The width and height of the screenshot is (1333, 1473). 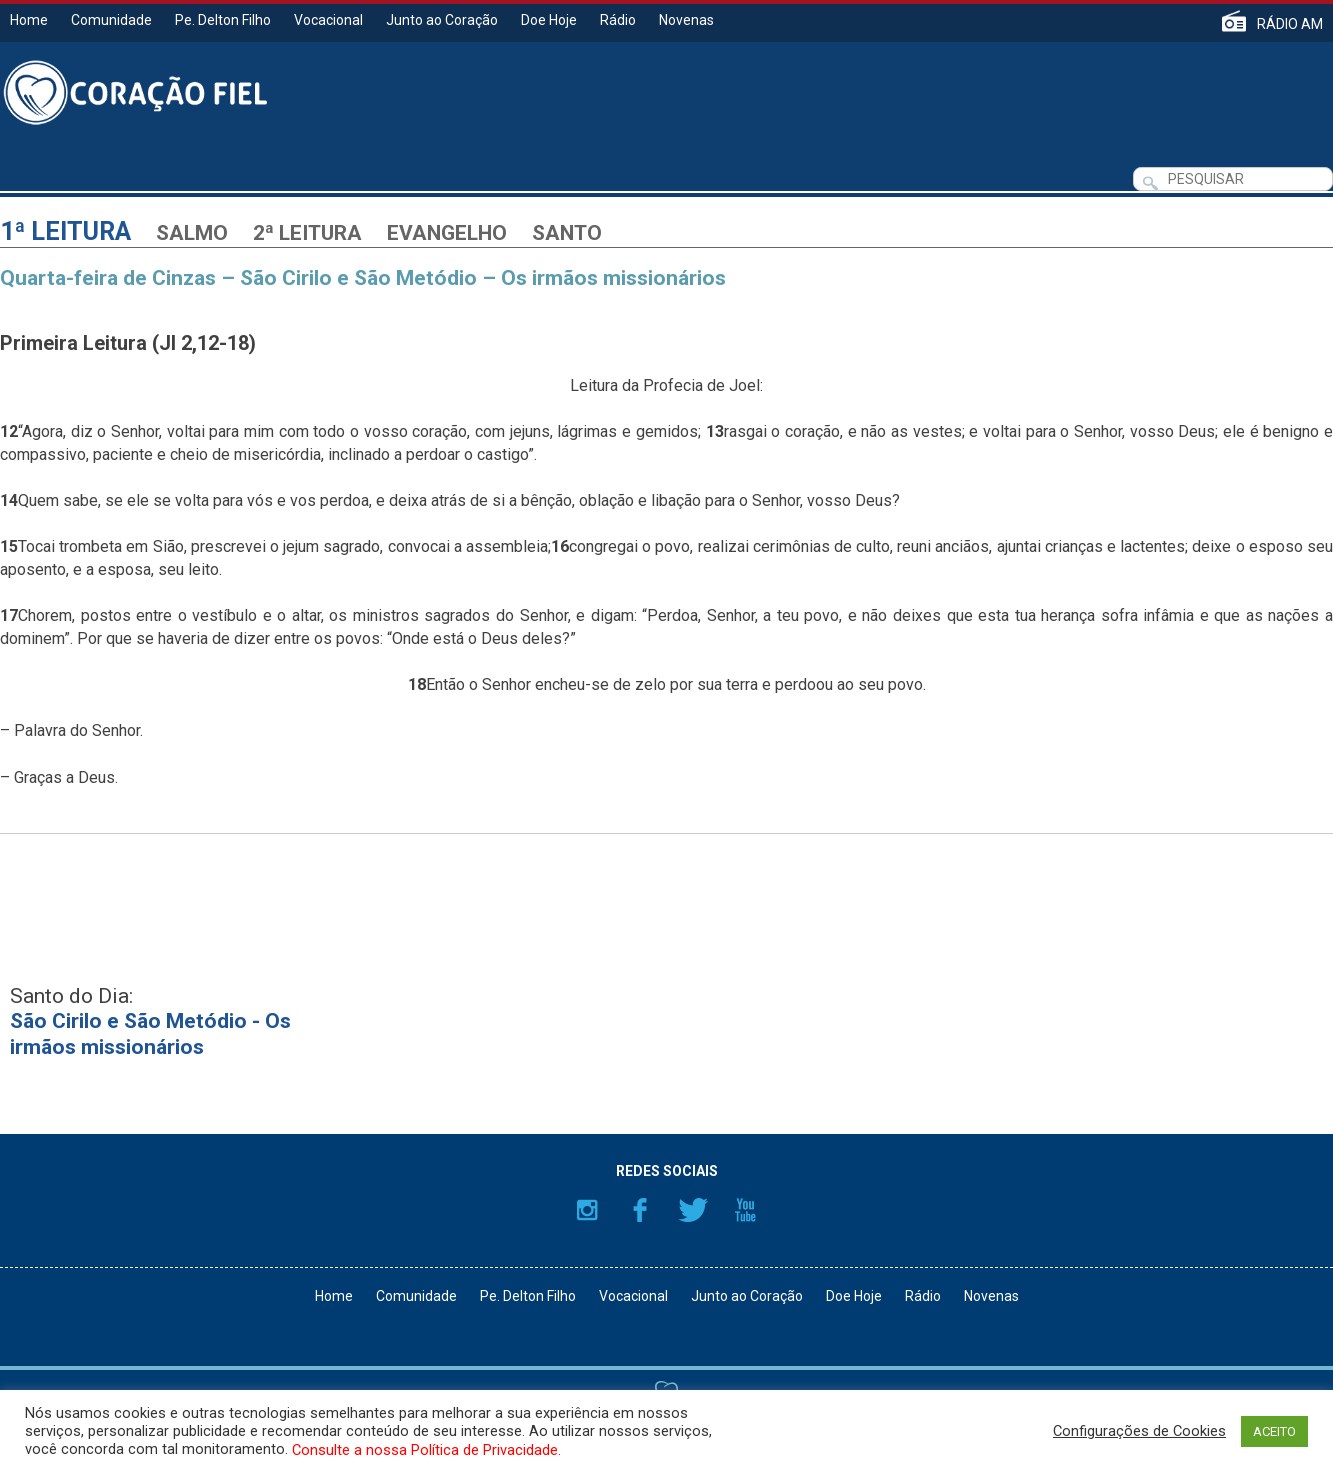 What do you see at coordinates (111, 20) in the screenshot?
I see `Comunidade` at bounding box center [111, 20].